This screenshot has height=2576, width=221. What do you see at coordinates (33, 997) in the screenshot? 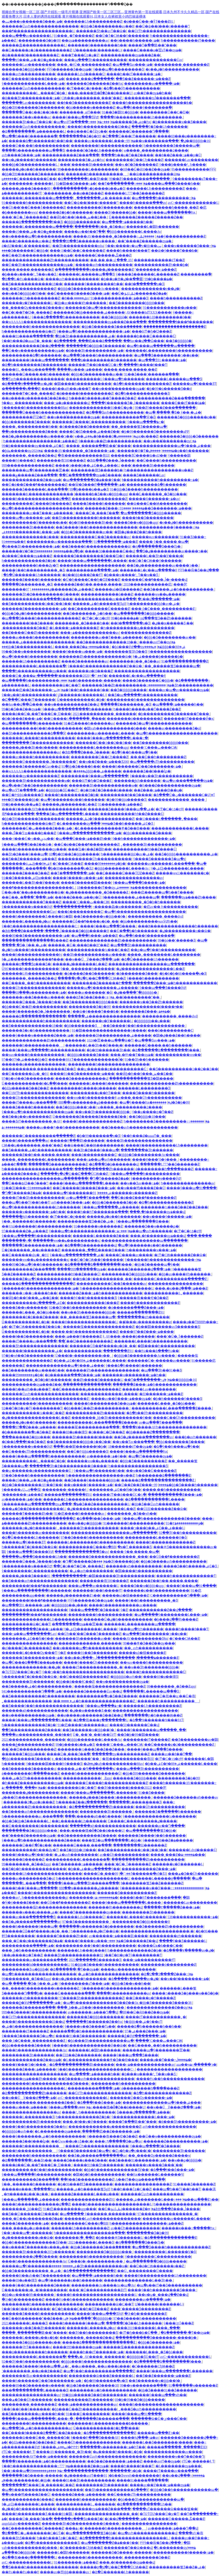
I see `������ҹ��Ʒ����av����` at bounding box center [33, 997].